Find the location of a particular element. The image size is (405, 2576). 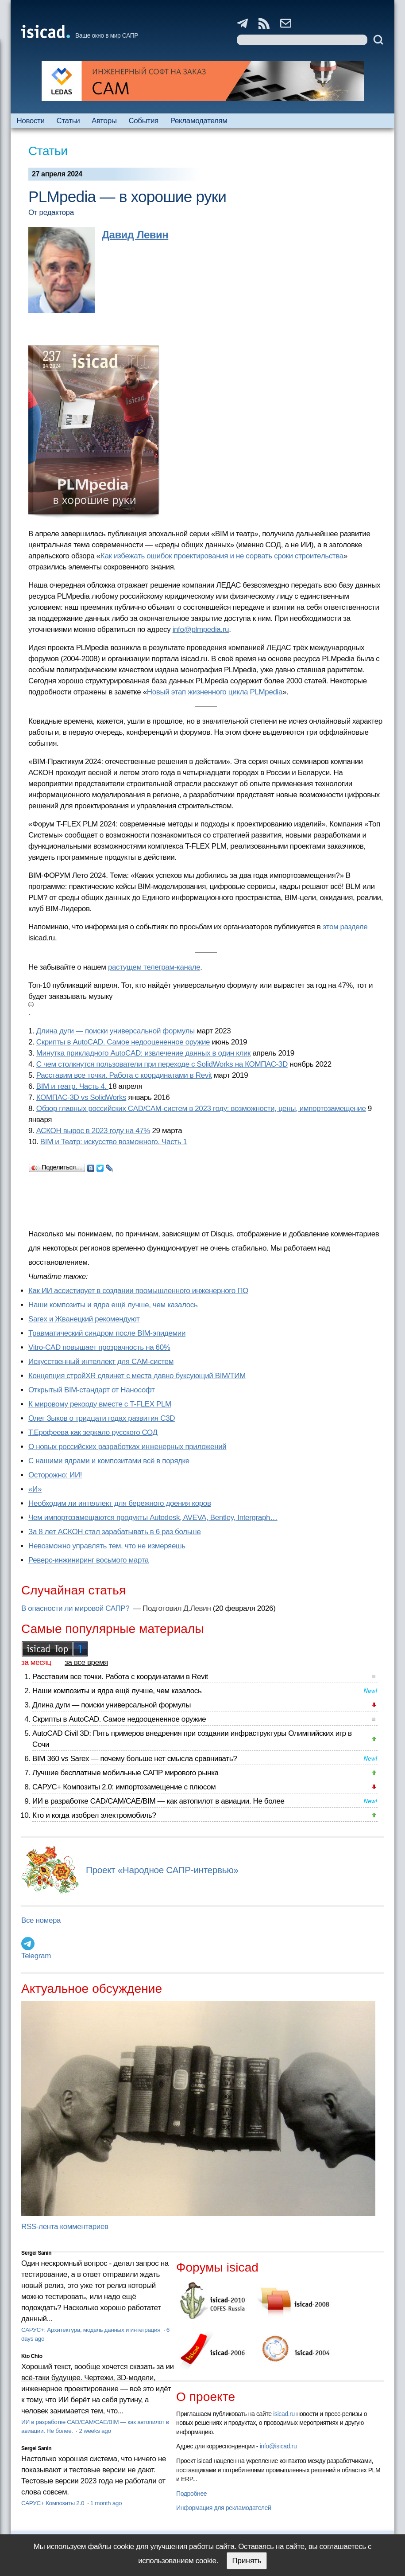

Как ИИ ассистирует в создании промышленного инженерного ПО is located at coordinates (138, 1290).